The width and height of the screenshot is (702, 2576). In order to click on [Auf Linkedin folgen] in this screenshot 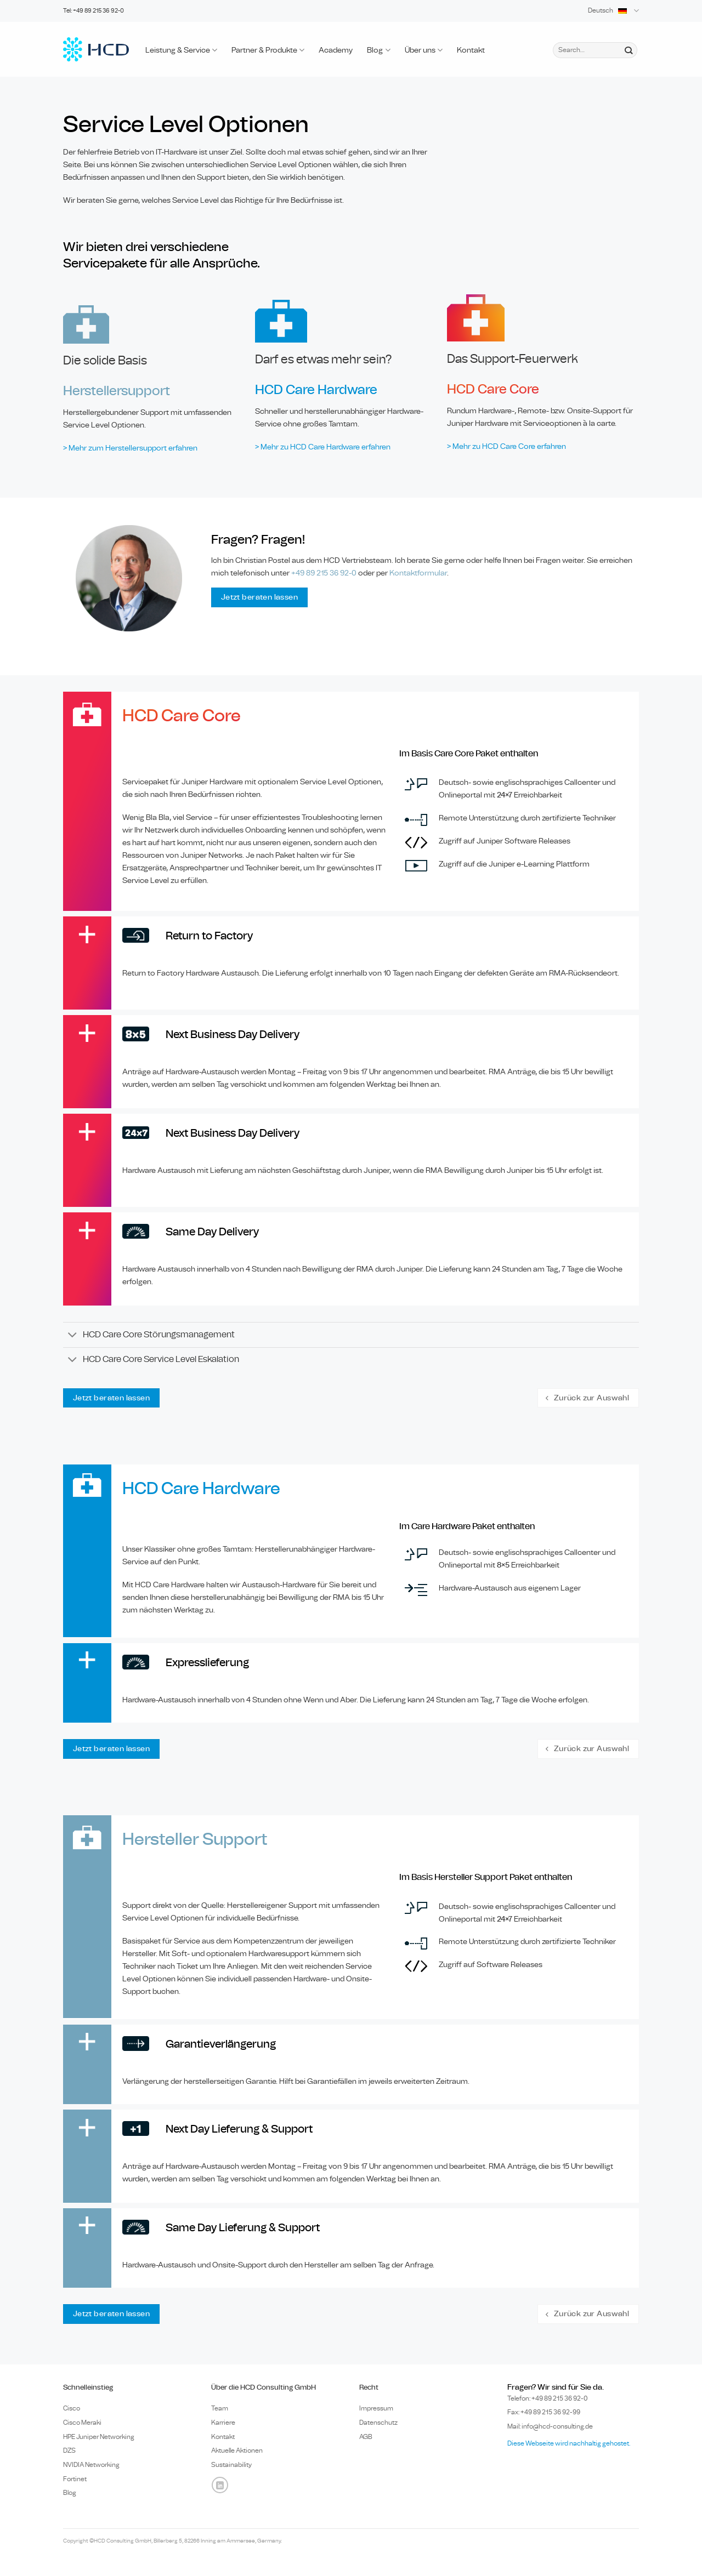, I will do `click(220, 2485)`.